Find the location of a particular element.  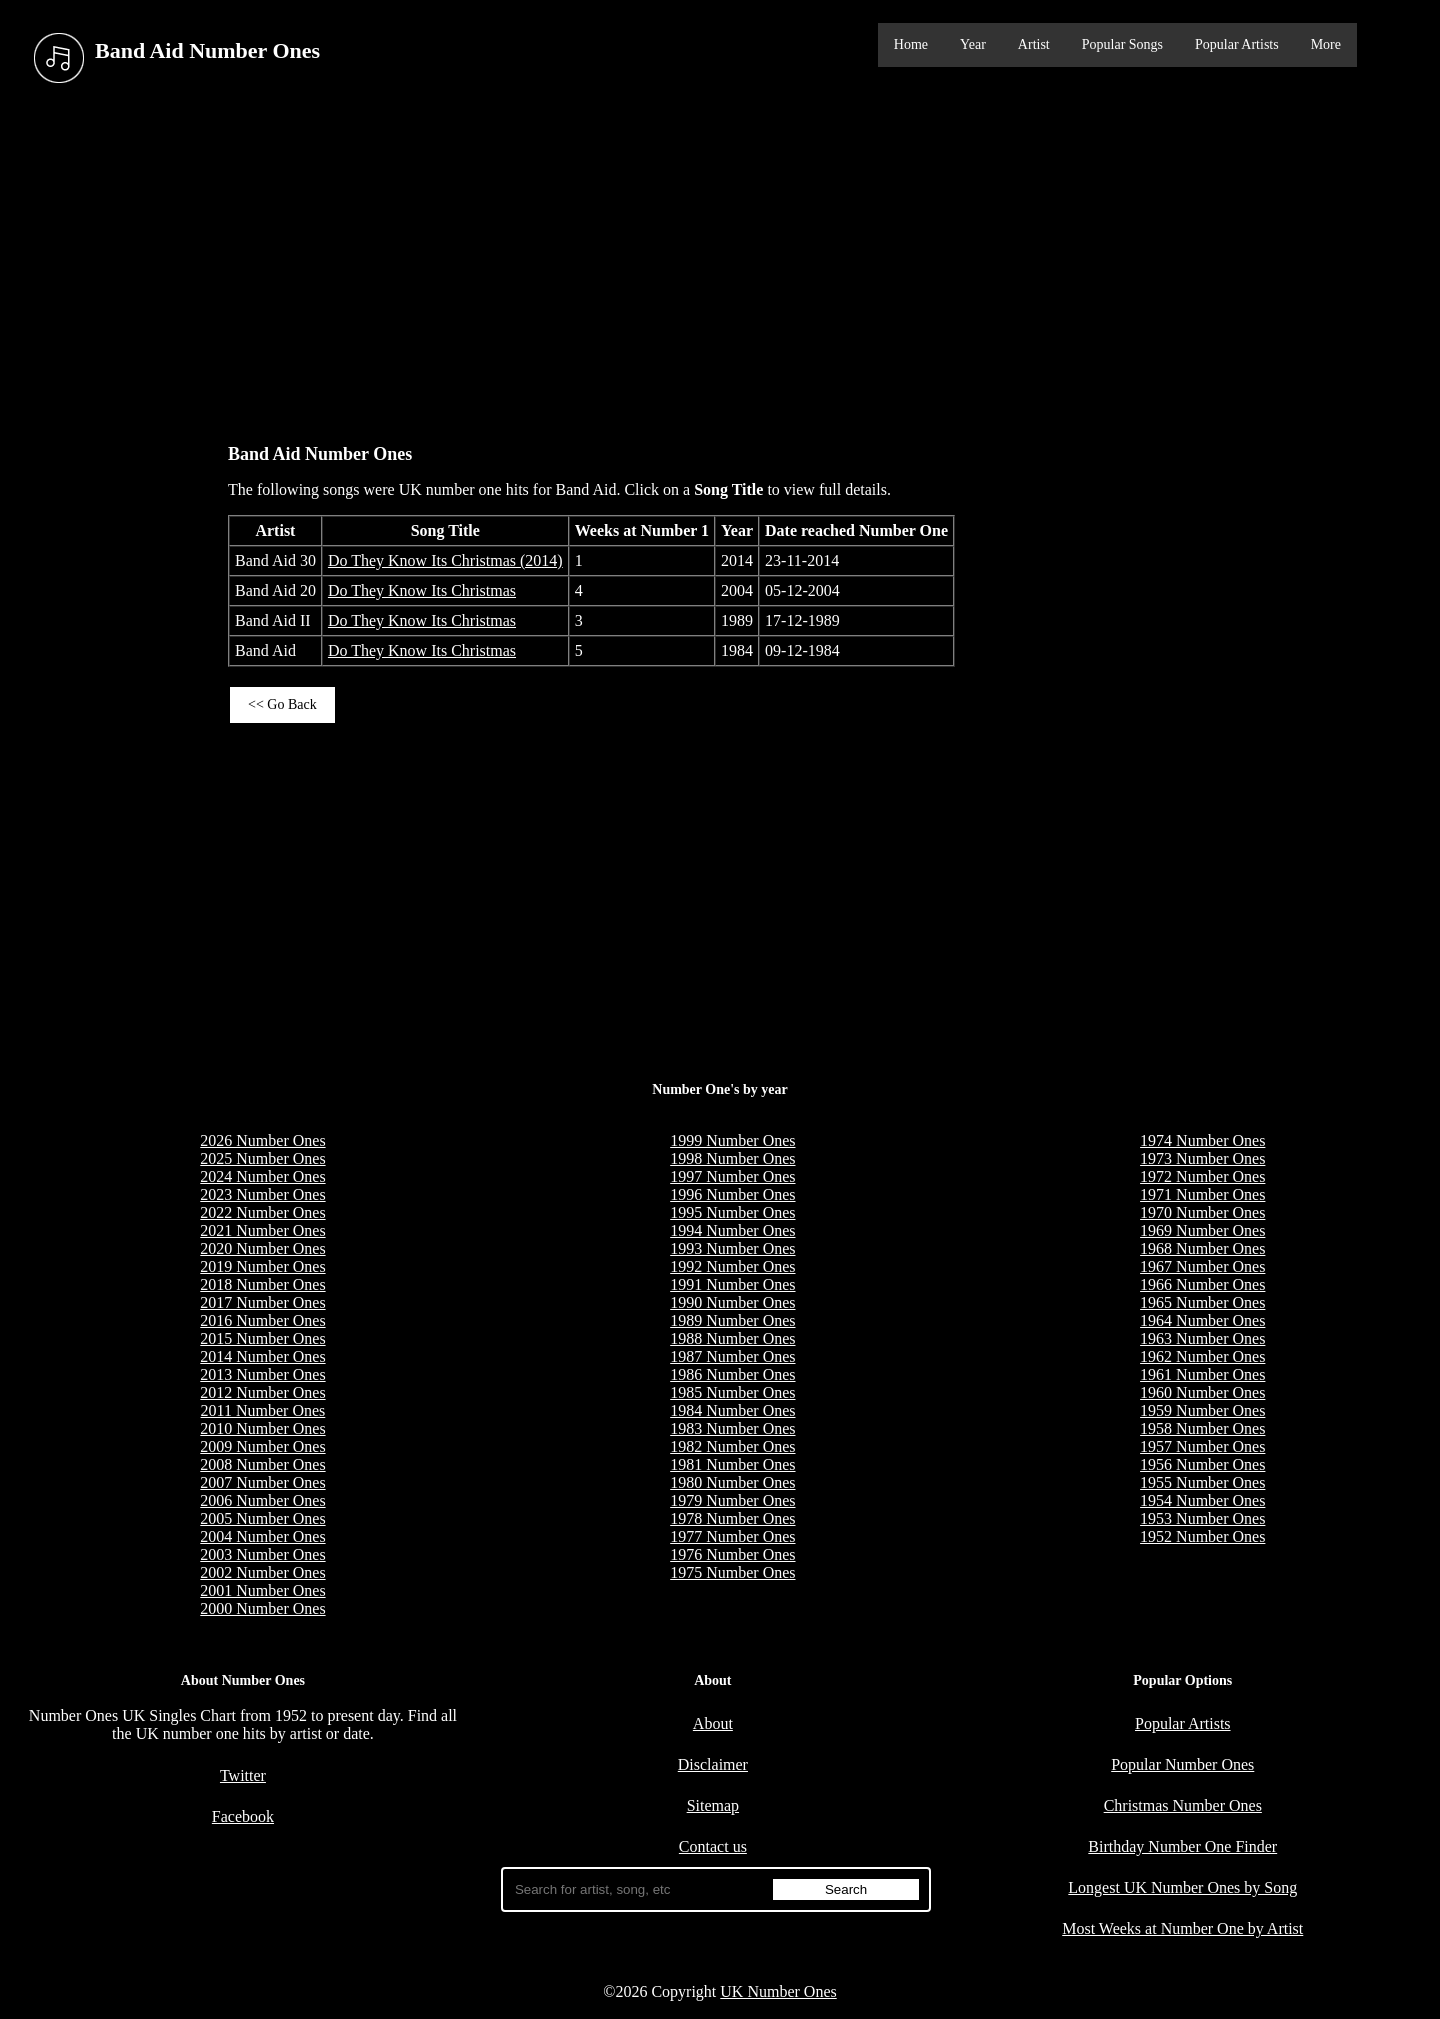

1971 Number Ones is located at coordinates (1202, 1194).